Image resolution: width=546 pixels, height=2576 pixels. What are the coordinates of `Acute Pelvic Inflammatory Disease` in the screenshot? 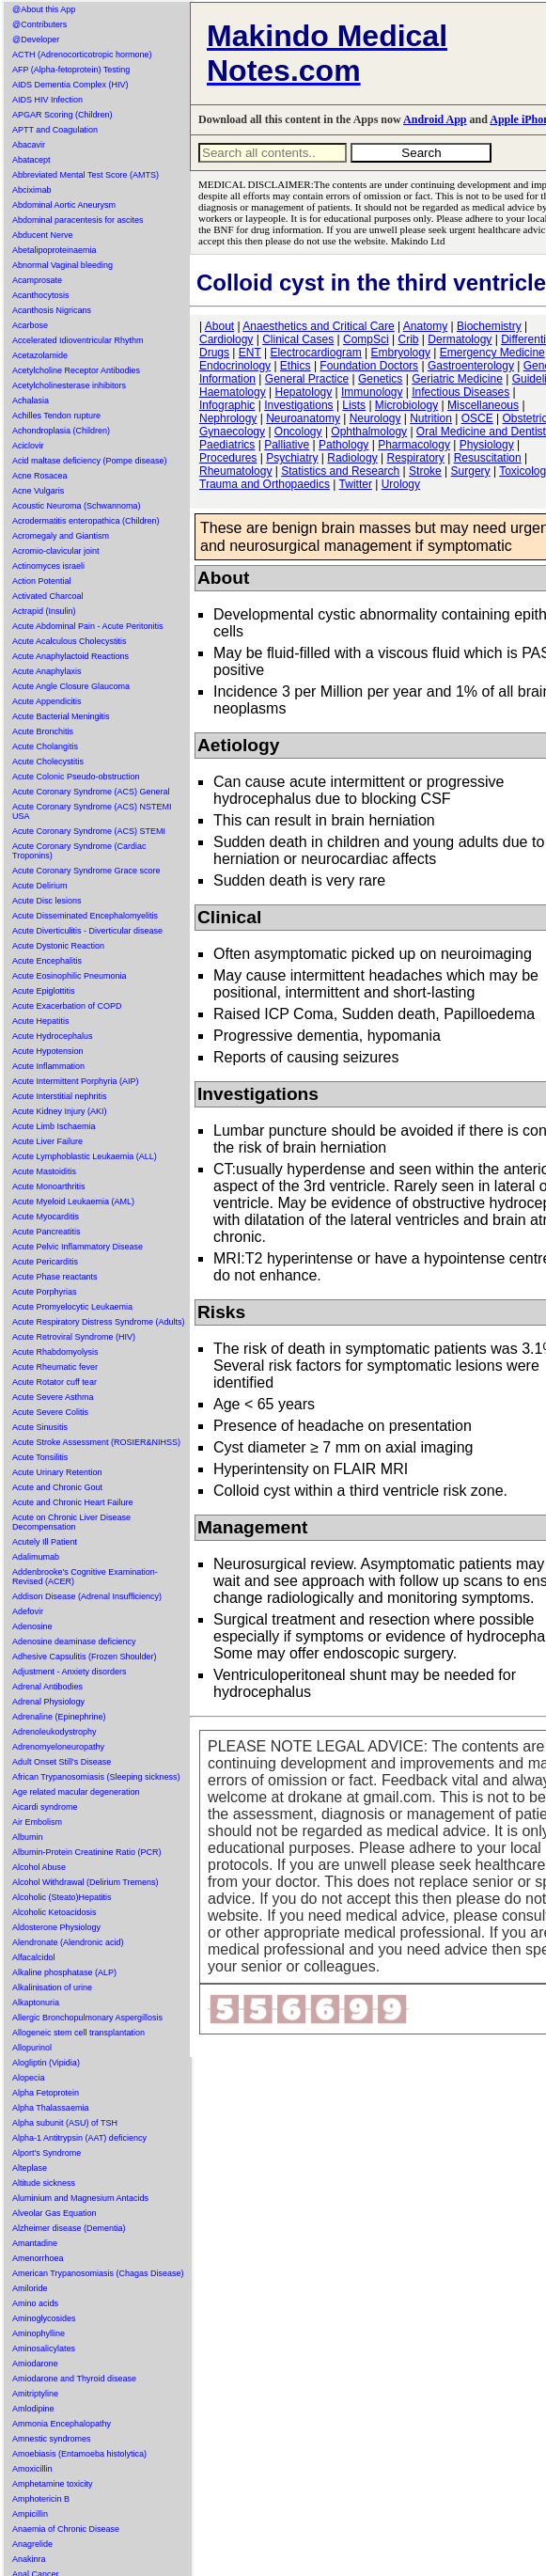 It's located at (77, 1246).